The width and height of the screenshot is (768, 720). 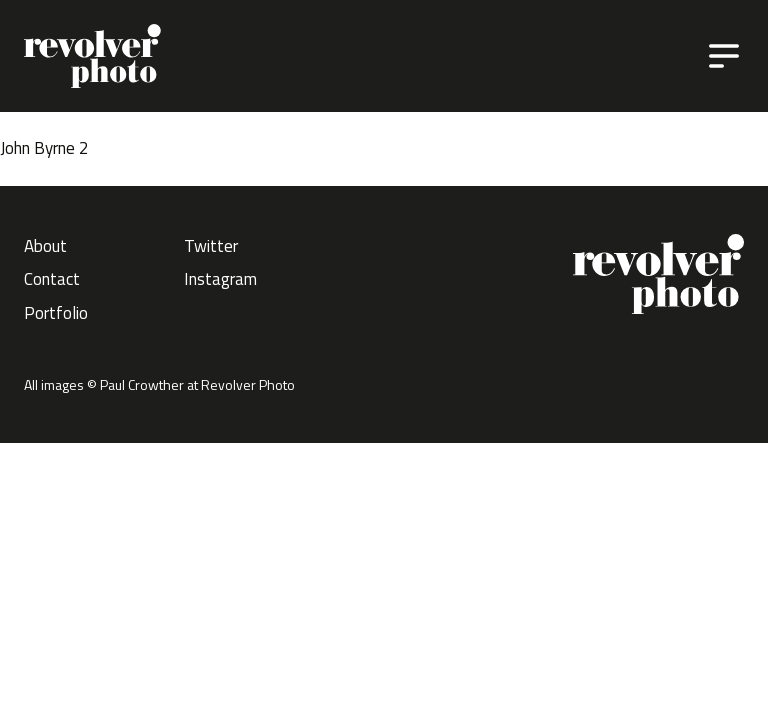 I want to click on About, so click(x=45, y=246).